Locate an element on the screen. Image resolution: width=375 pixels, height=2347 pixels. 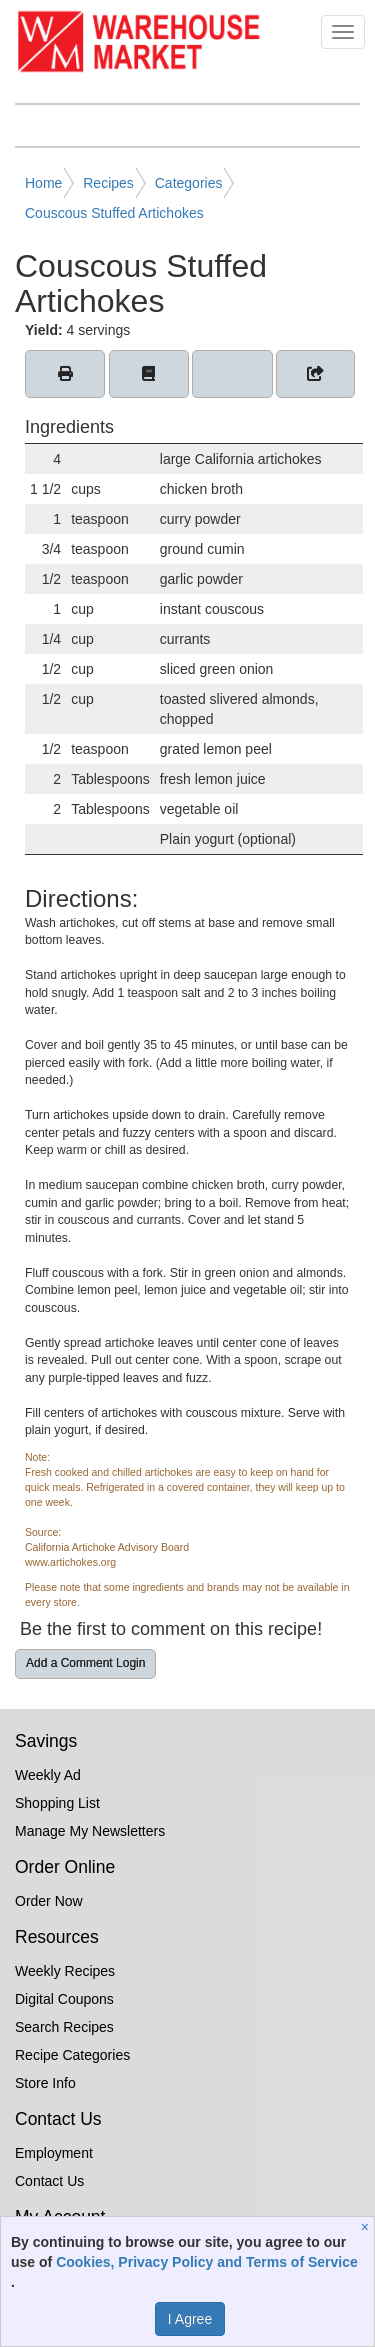
Cookies, Privacy Policy and Terms of Service is located at coordinates (207, 2262).